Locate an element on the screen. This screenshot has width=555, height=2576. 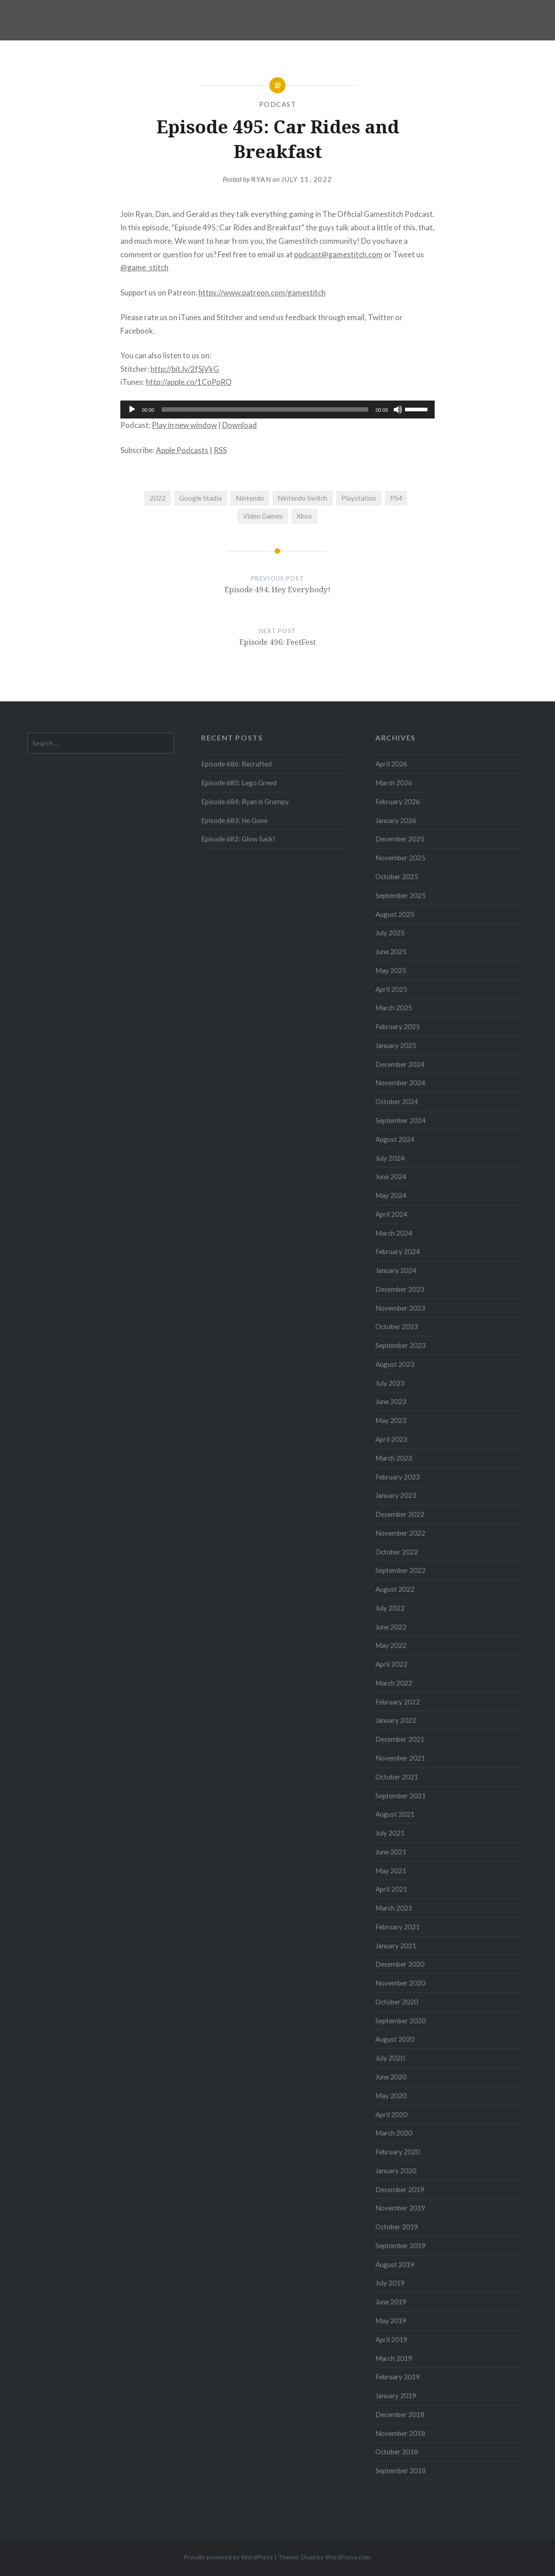
February 2019 is located at coordinates (397, 2377).